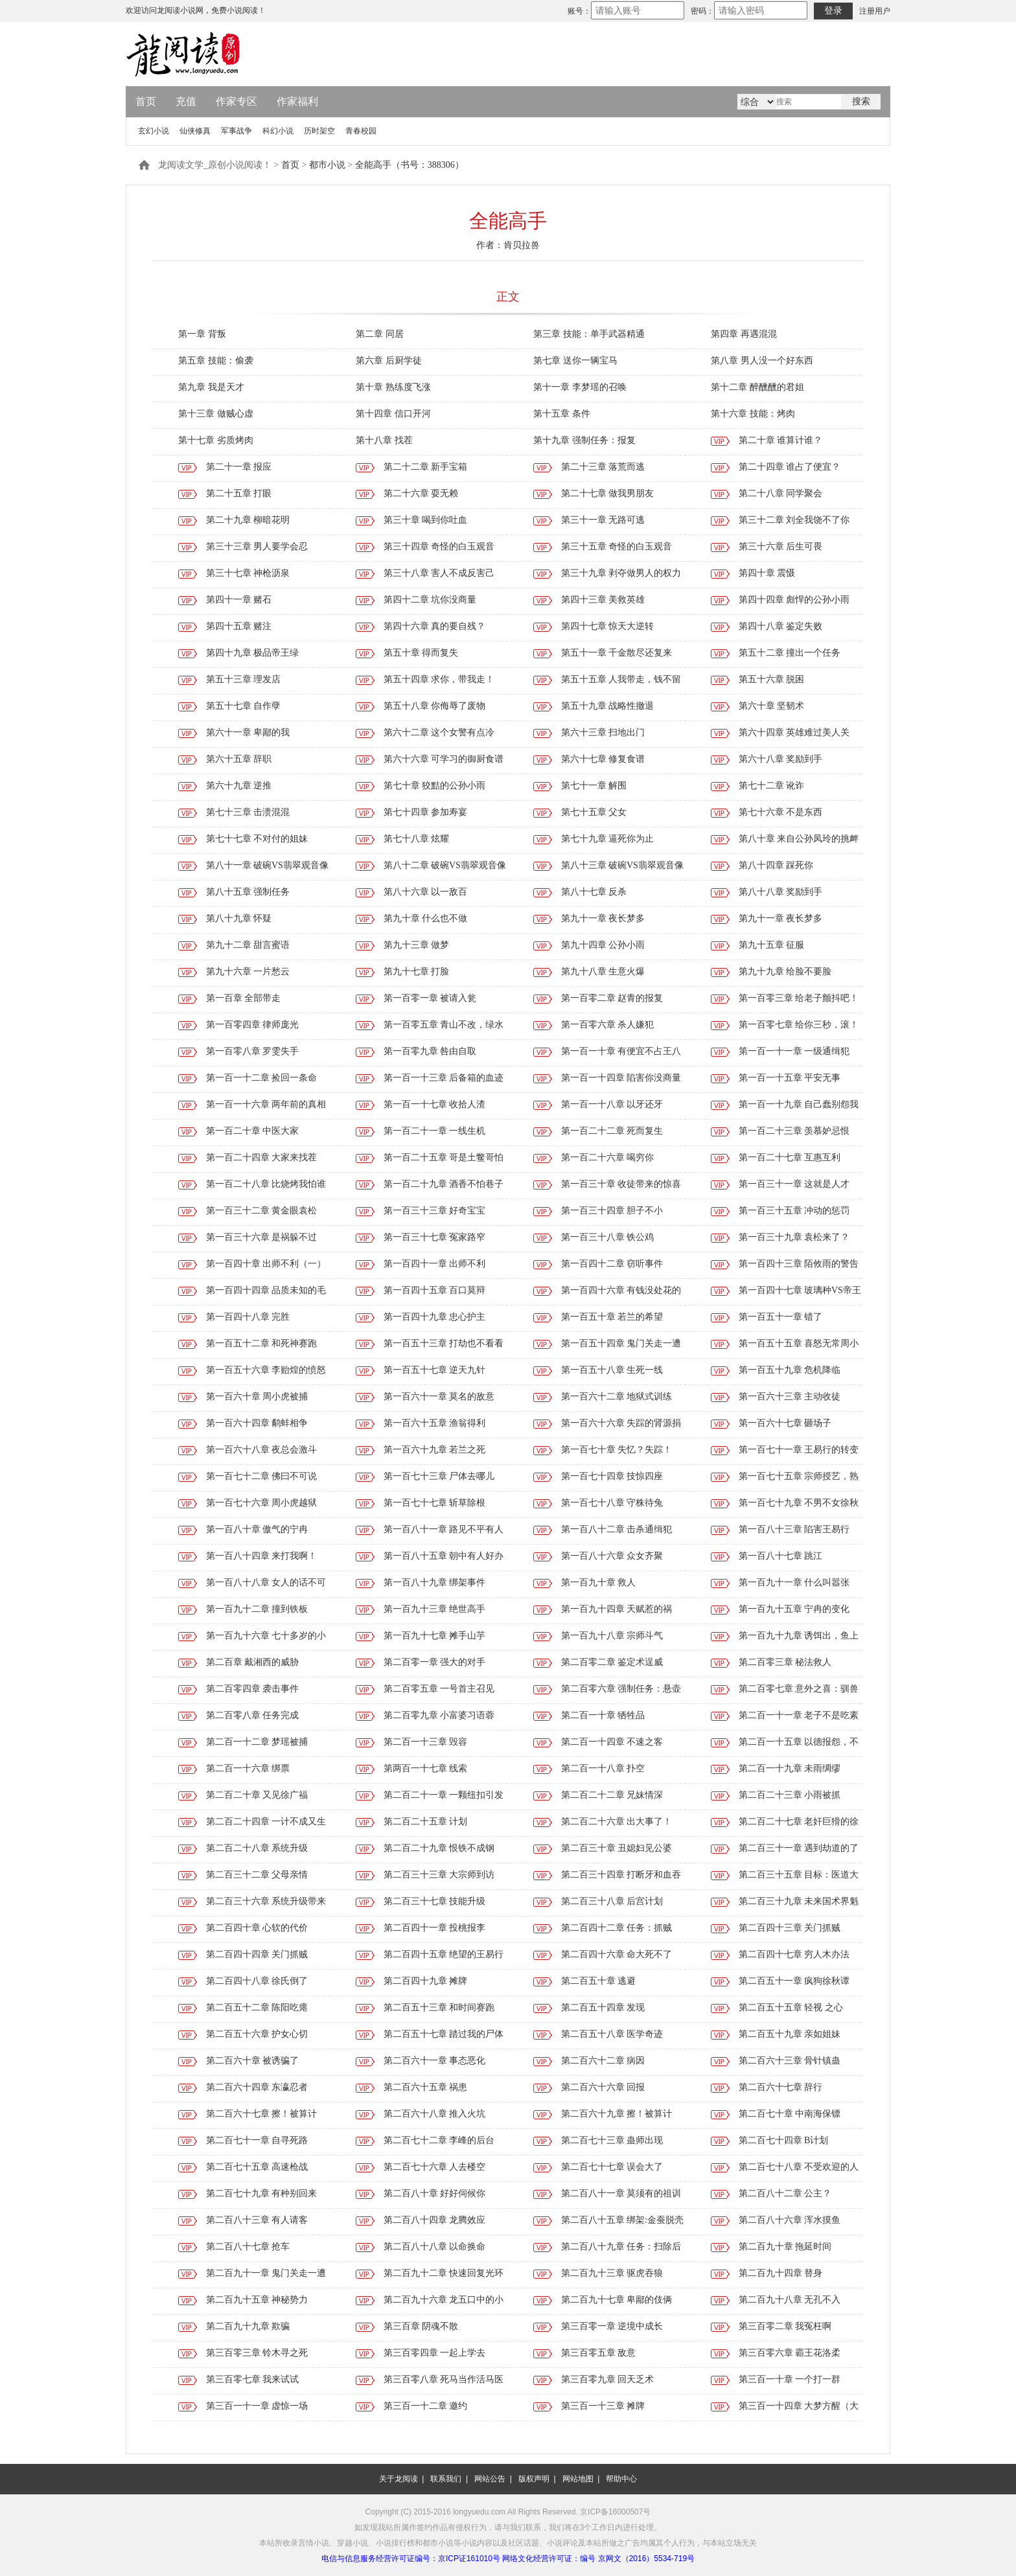  What do you see at coordinates (439, 2007) in the screenshot?
I see `第二百五十三章 和时间赛跑` at bounding box center [439, 2007].